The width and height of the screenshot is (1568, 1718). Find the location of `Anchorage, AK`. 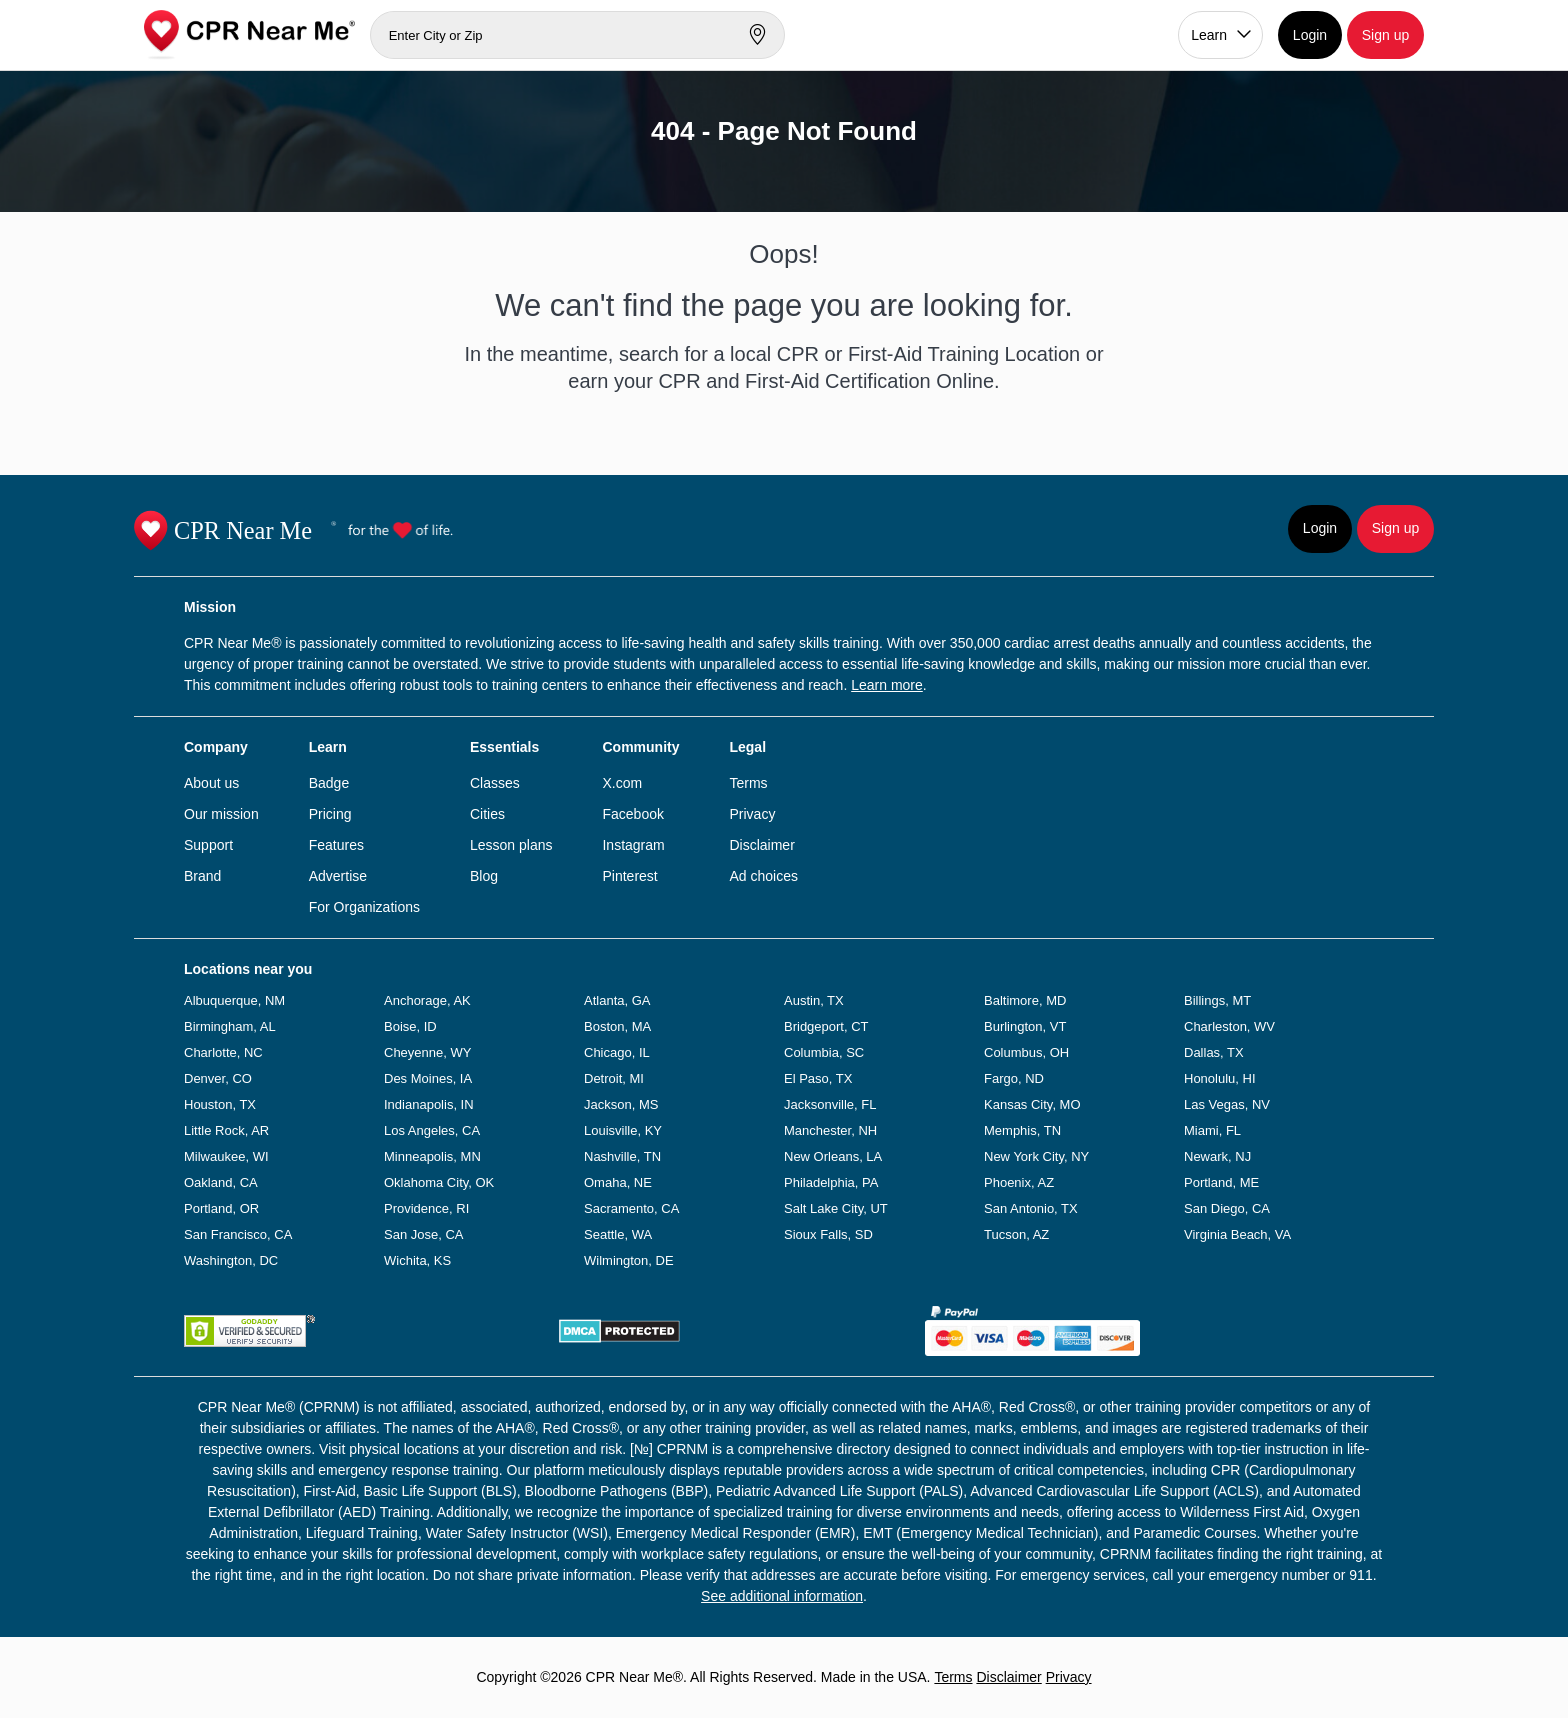

Anchorage, AK is located at coordinates (427, 1000).